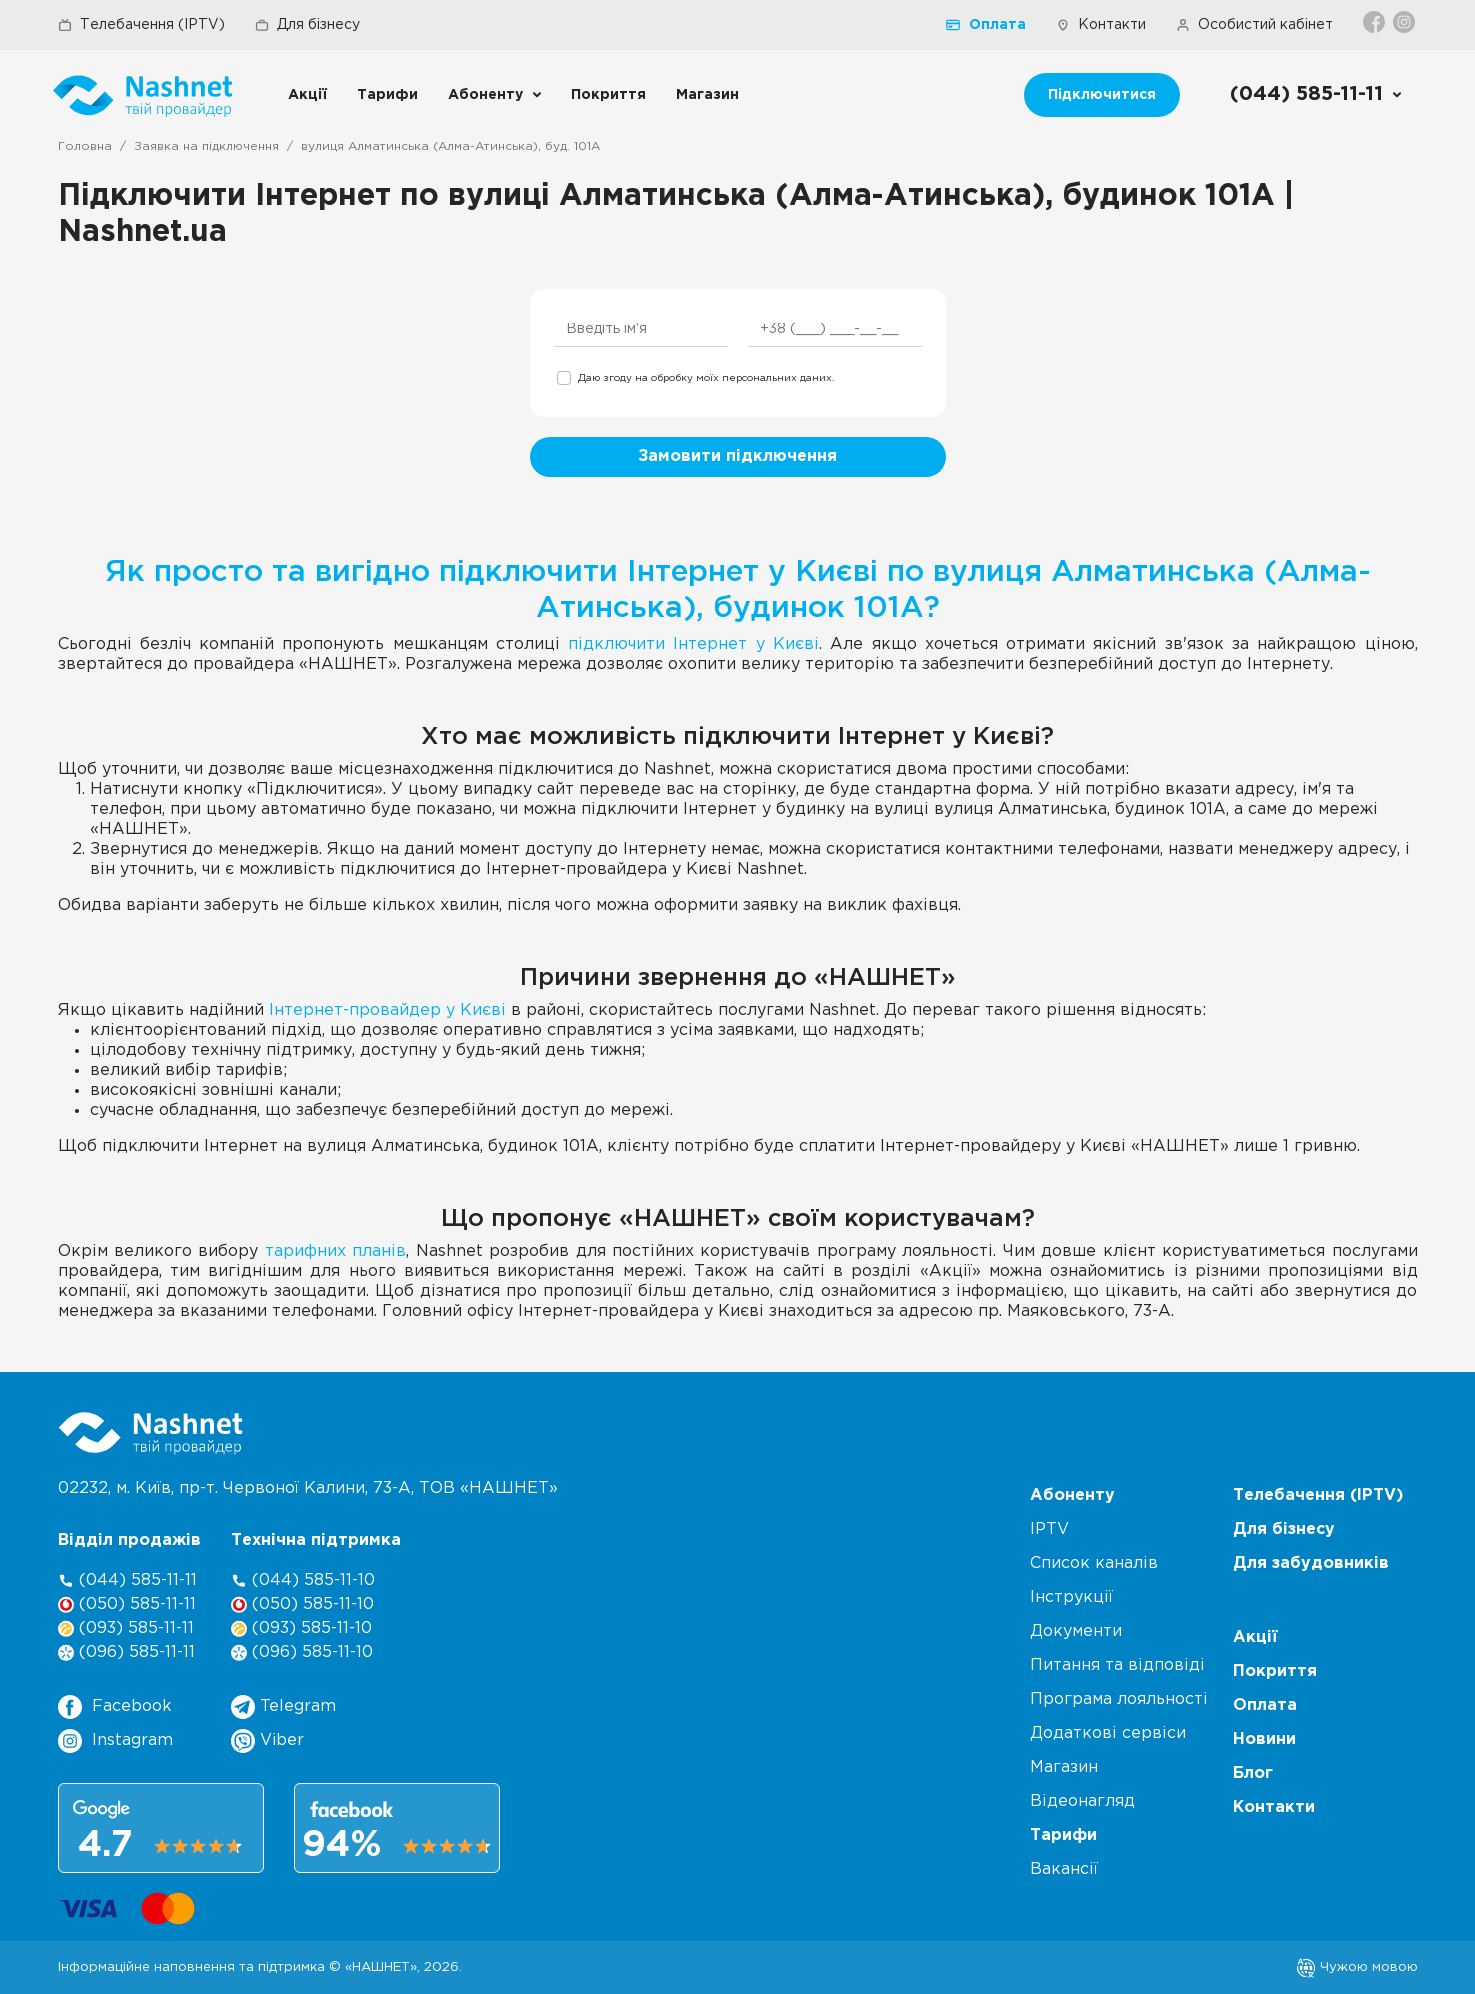 This screenshot has height=1994, width=1475. I want to click on Магазин, so click(707, 95).